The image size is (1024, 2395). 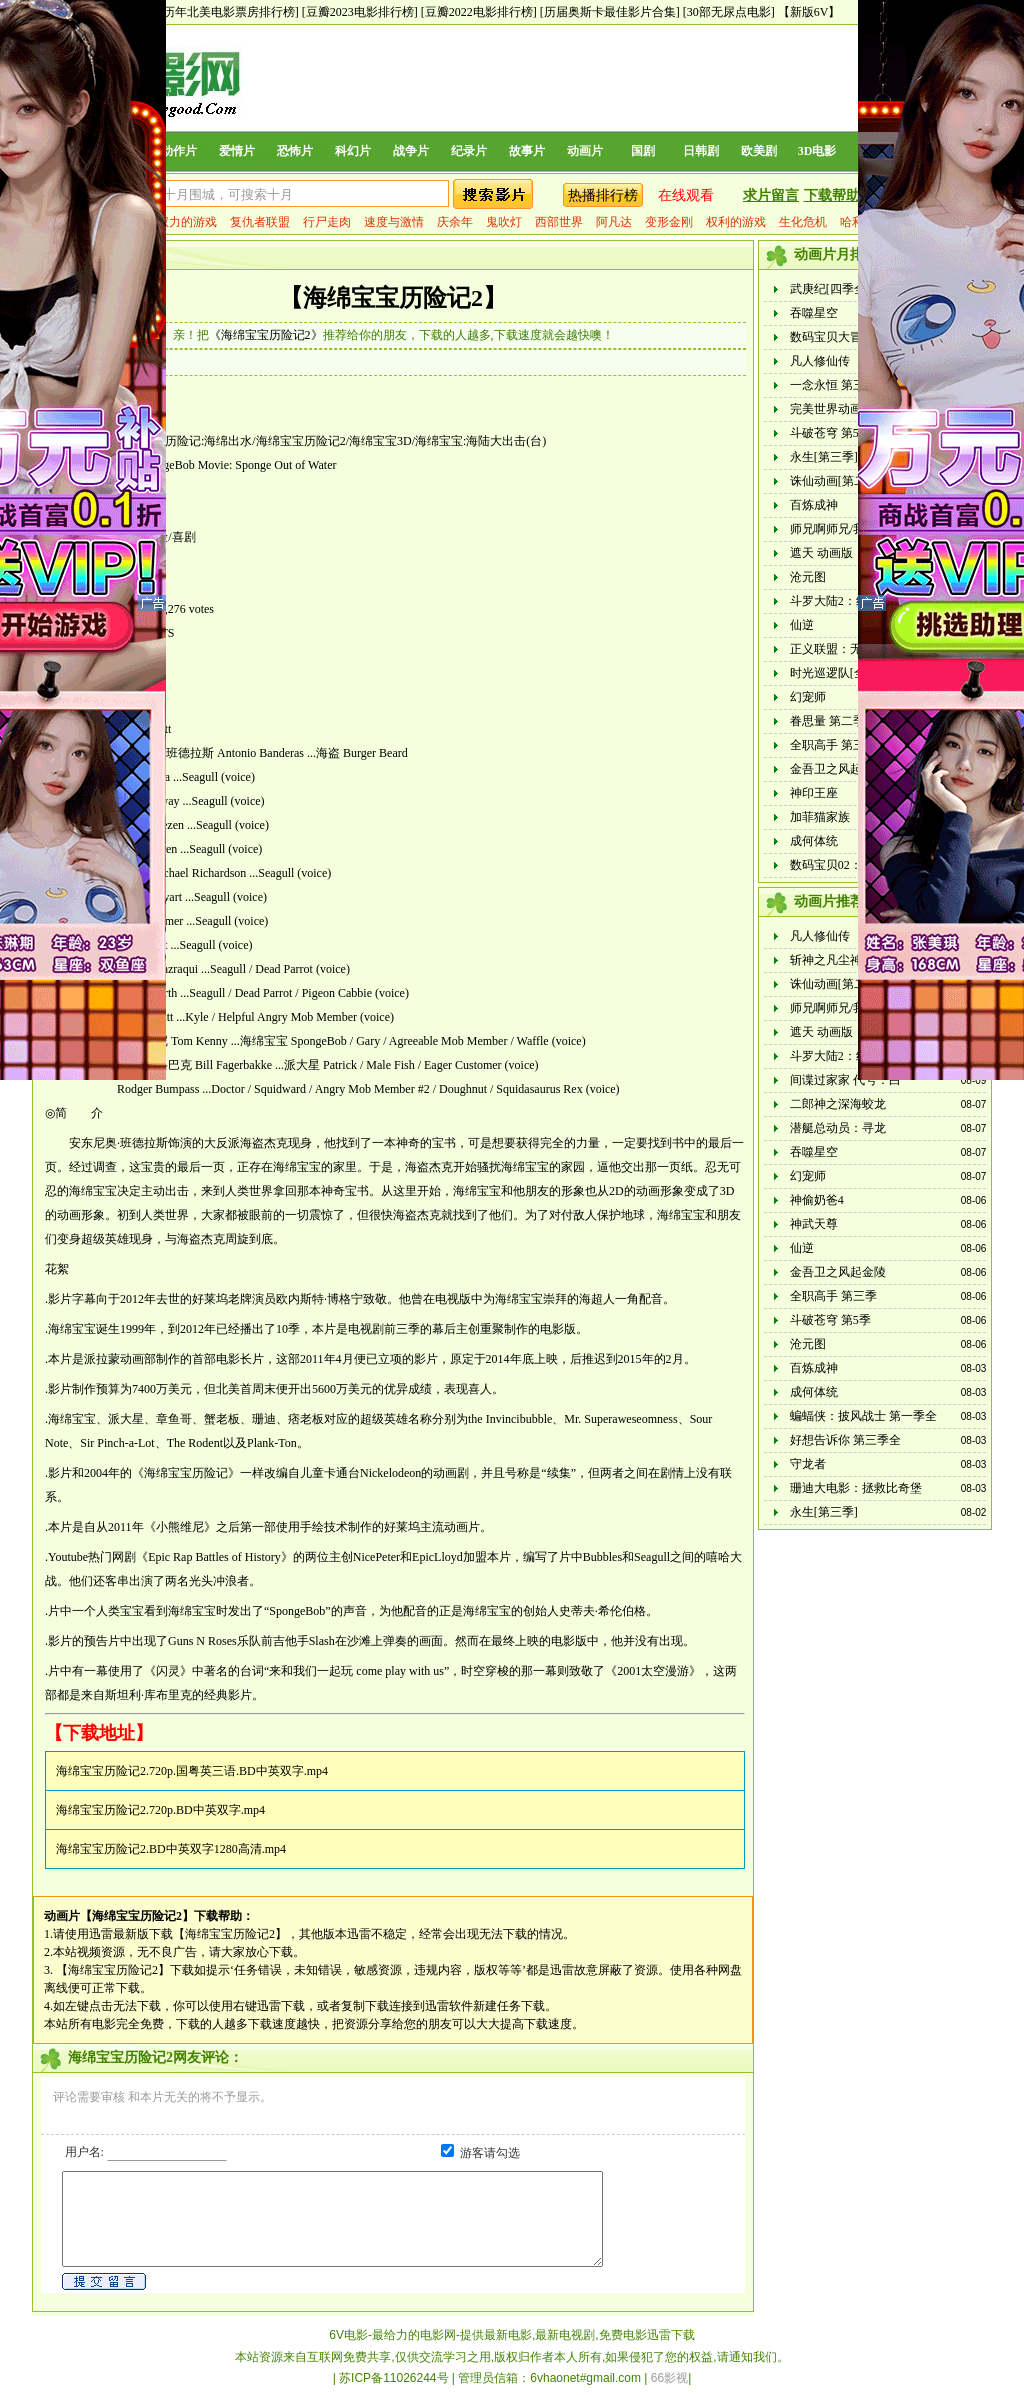 What do you see at coordinates (393, 298) in the screenshot?
I see `【海绵宝宝历险记2】` at bounding box center [393, 298].